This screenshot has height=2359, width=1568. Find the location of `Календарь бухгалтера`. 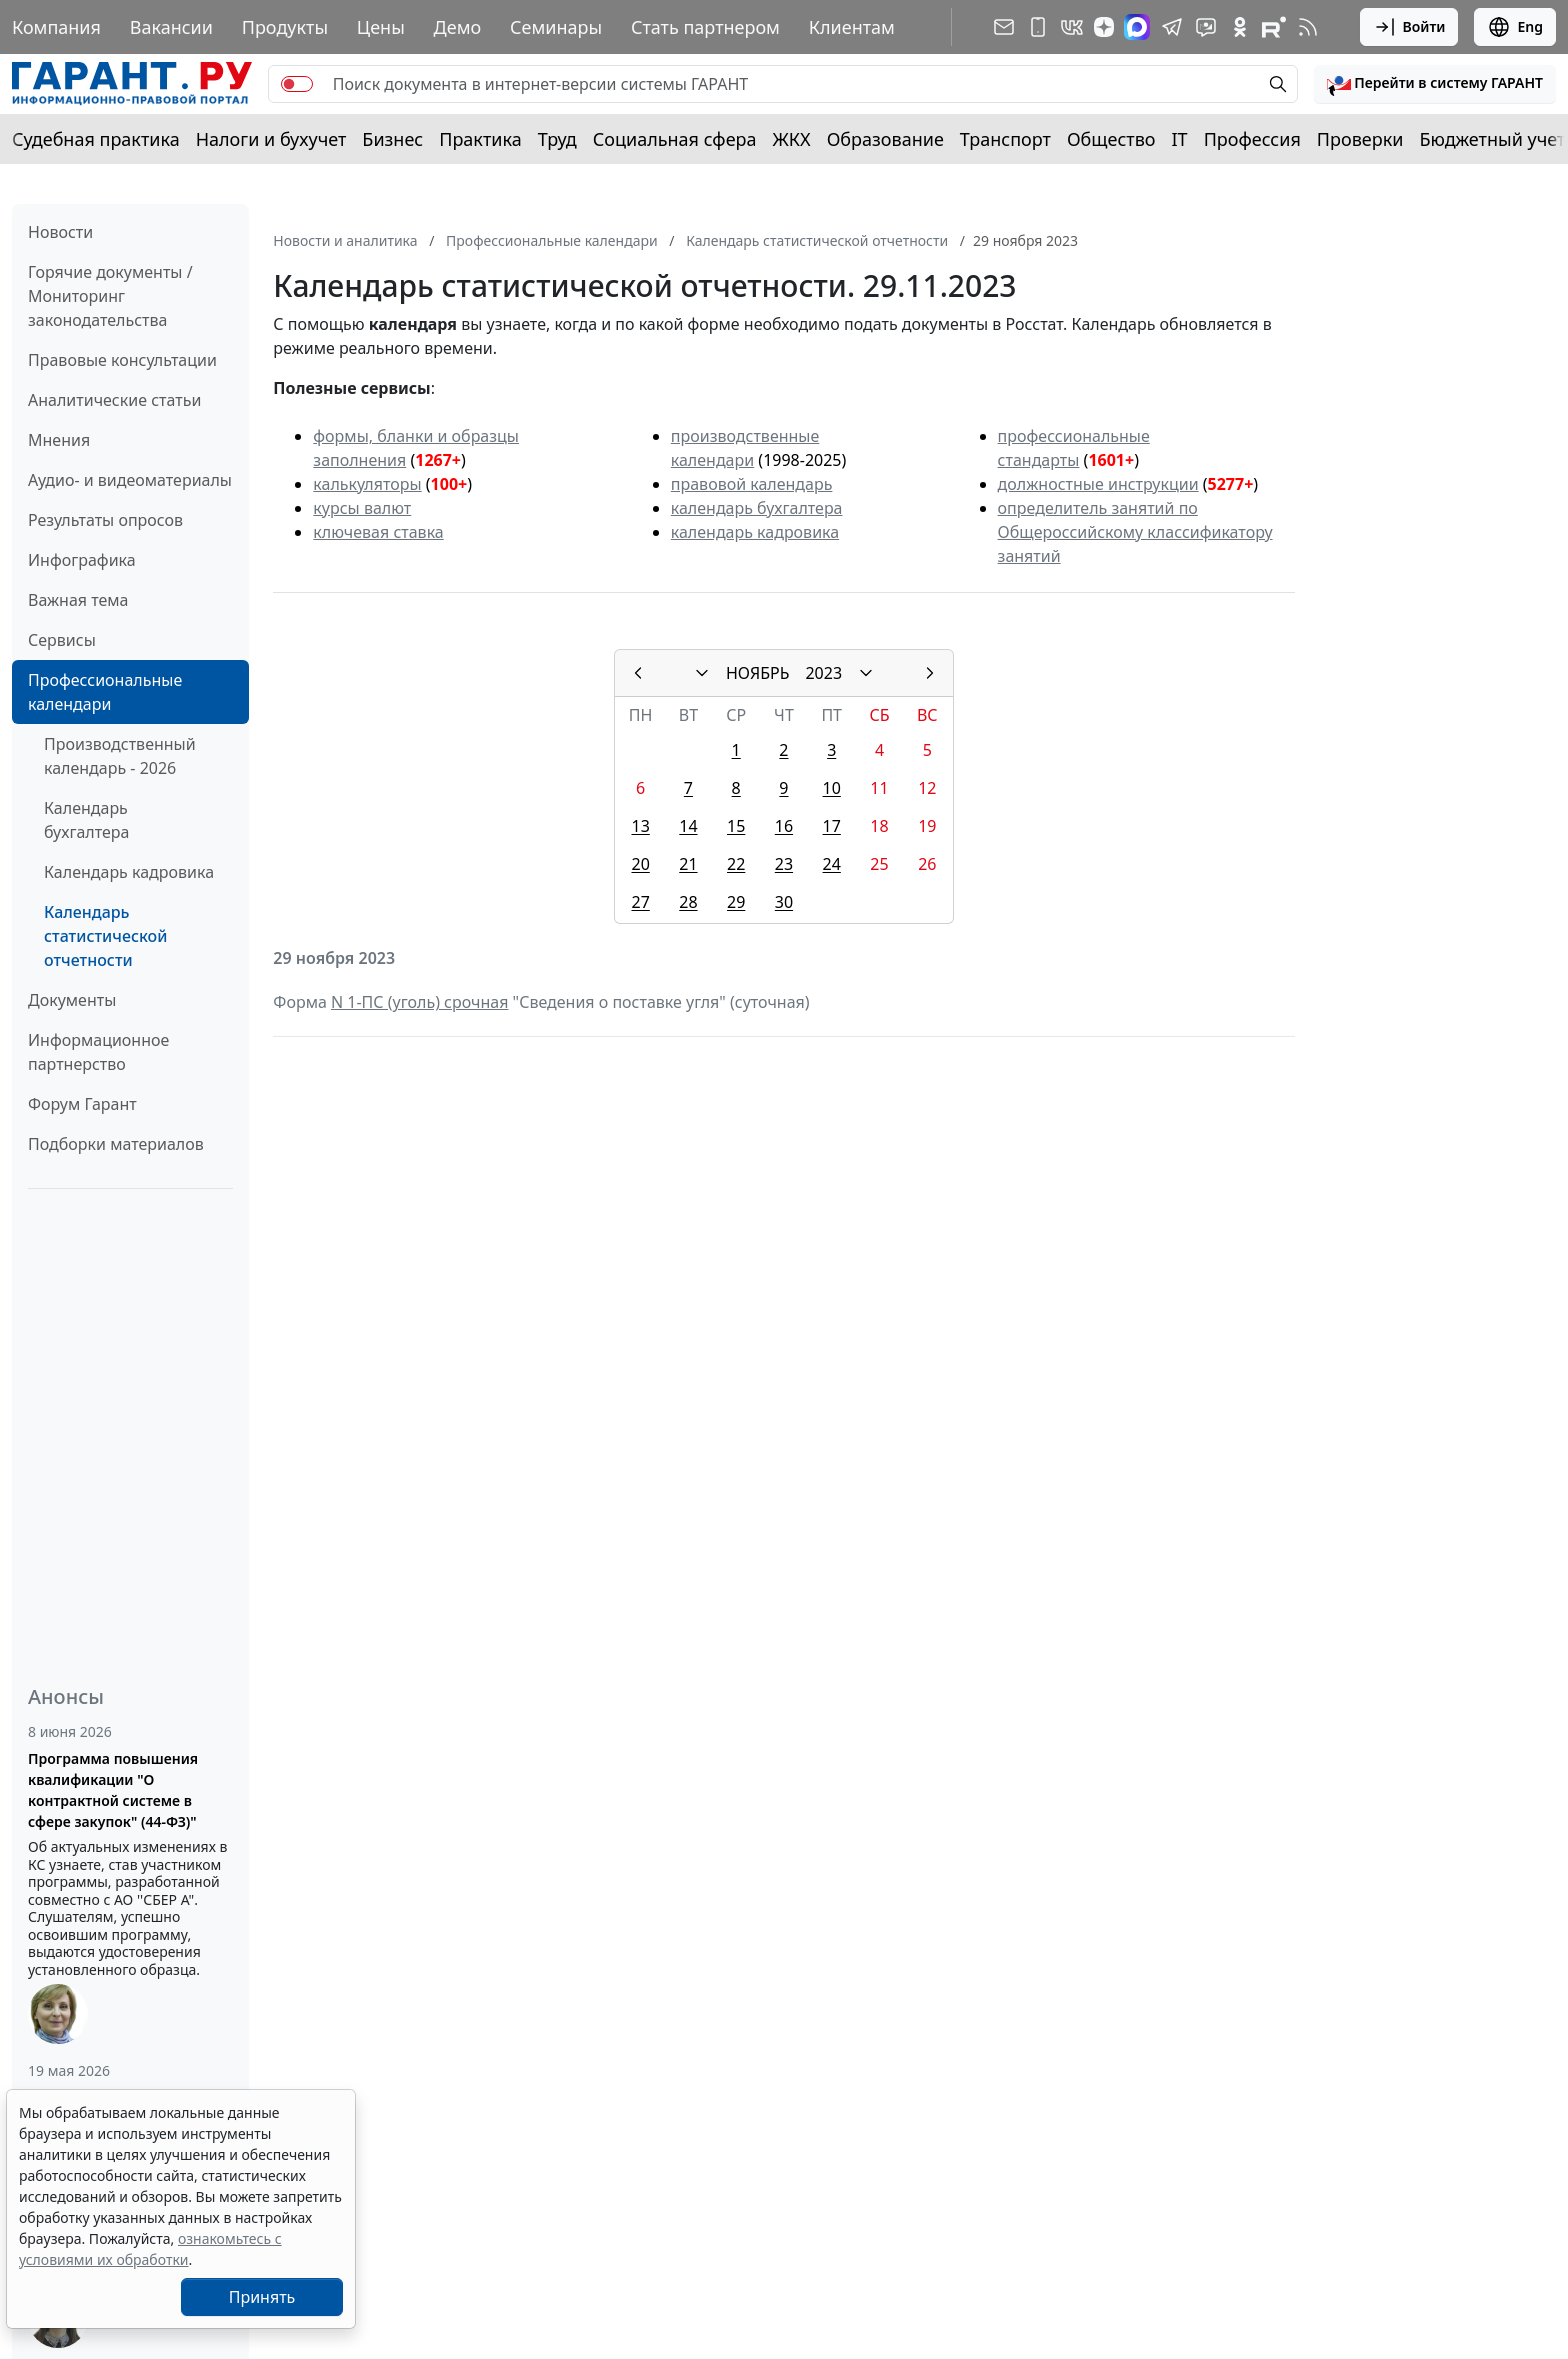

Календарь бухгалтера is located at coordinates (86, 820).